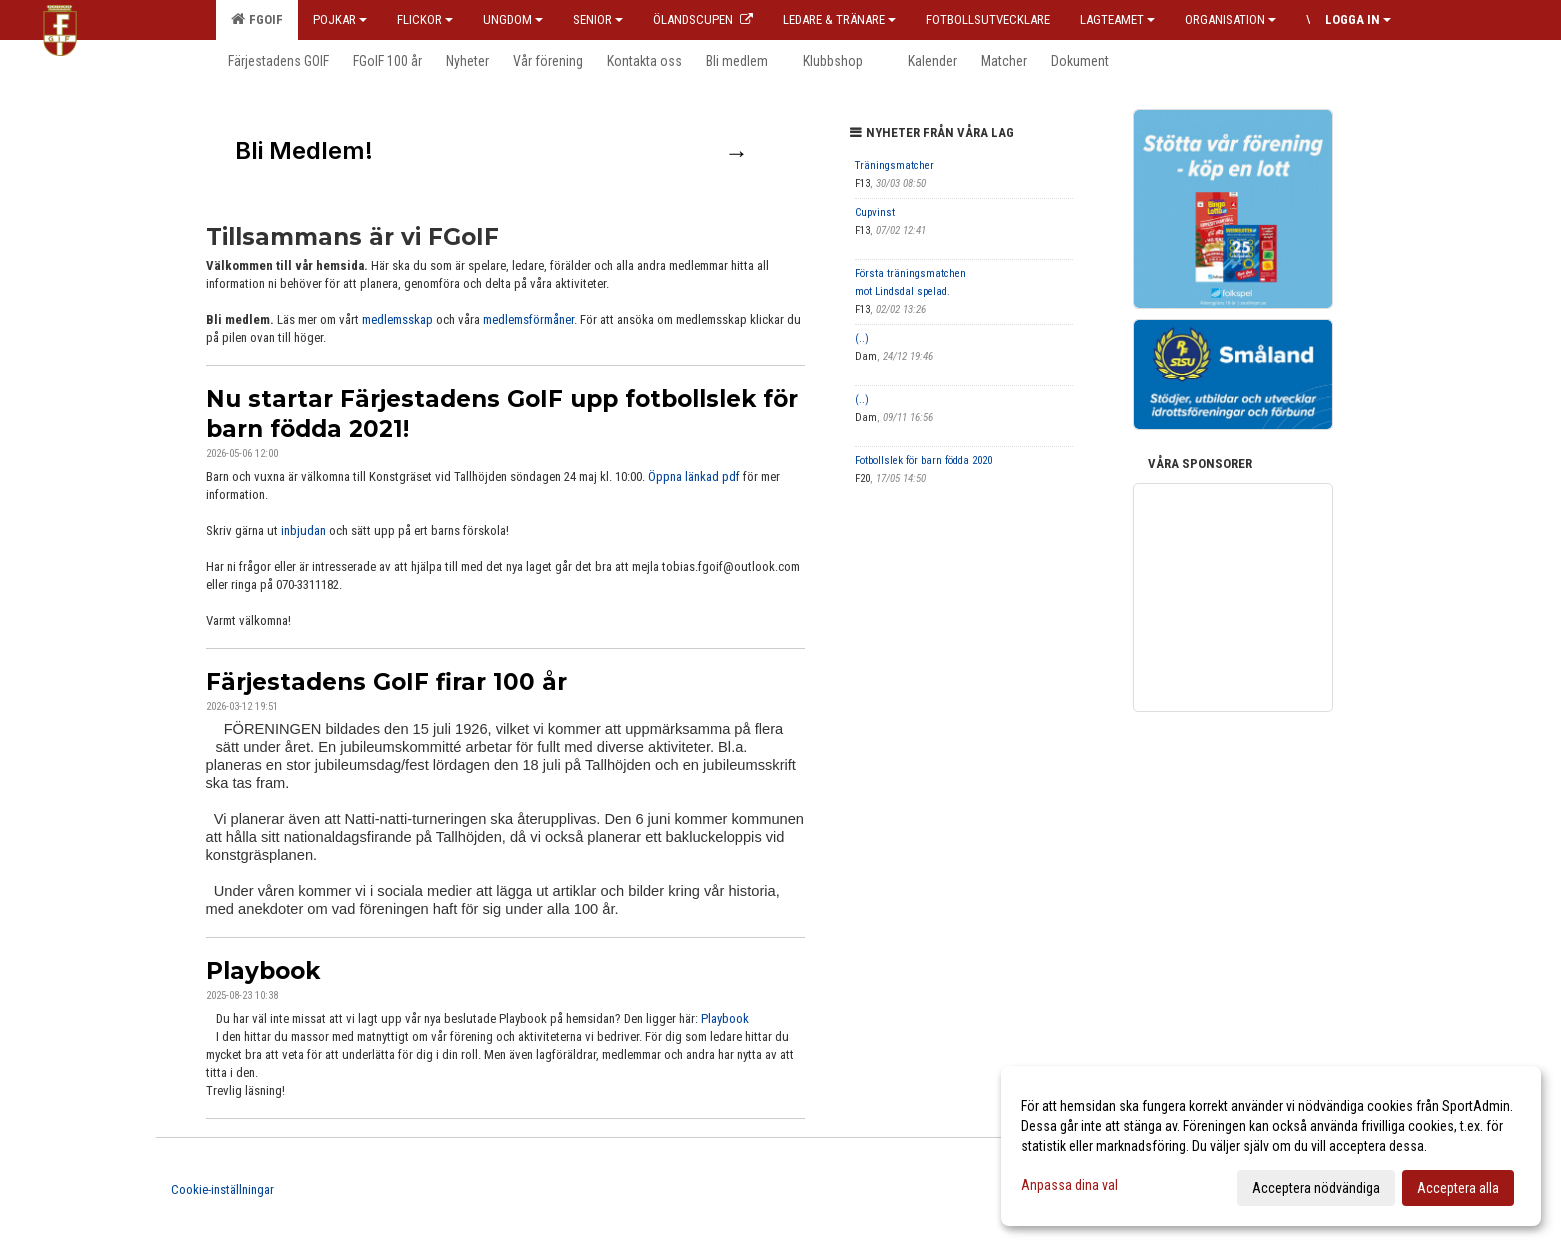 Image resolution: width=1561 pixels, height=1246 pixels. What do you see at coordinates (340, 19) in the screenshot?
I see `Pojkar` at bounding box center [340, 19].